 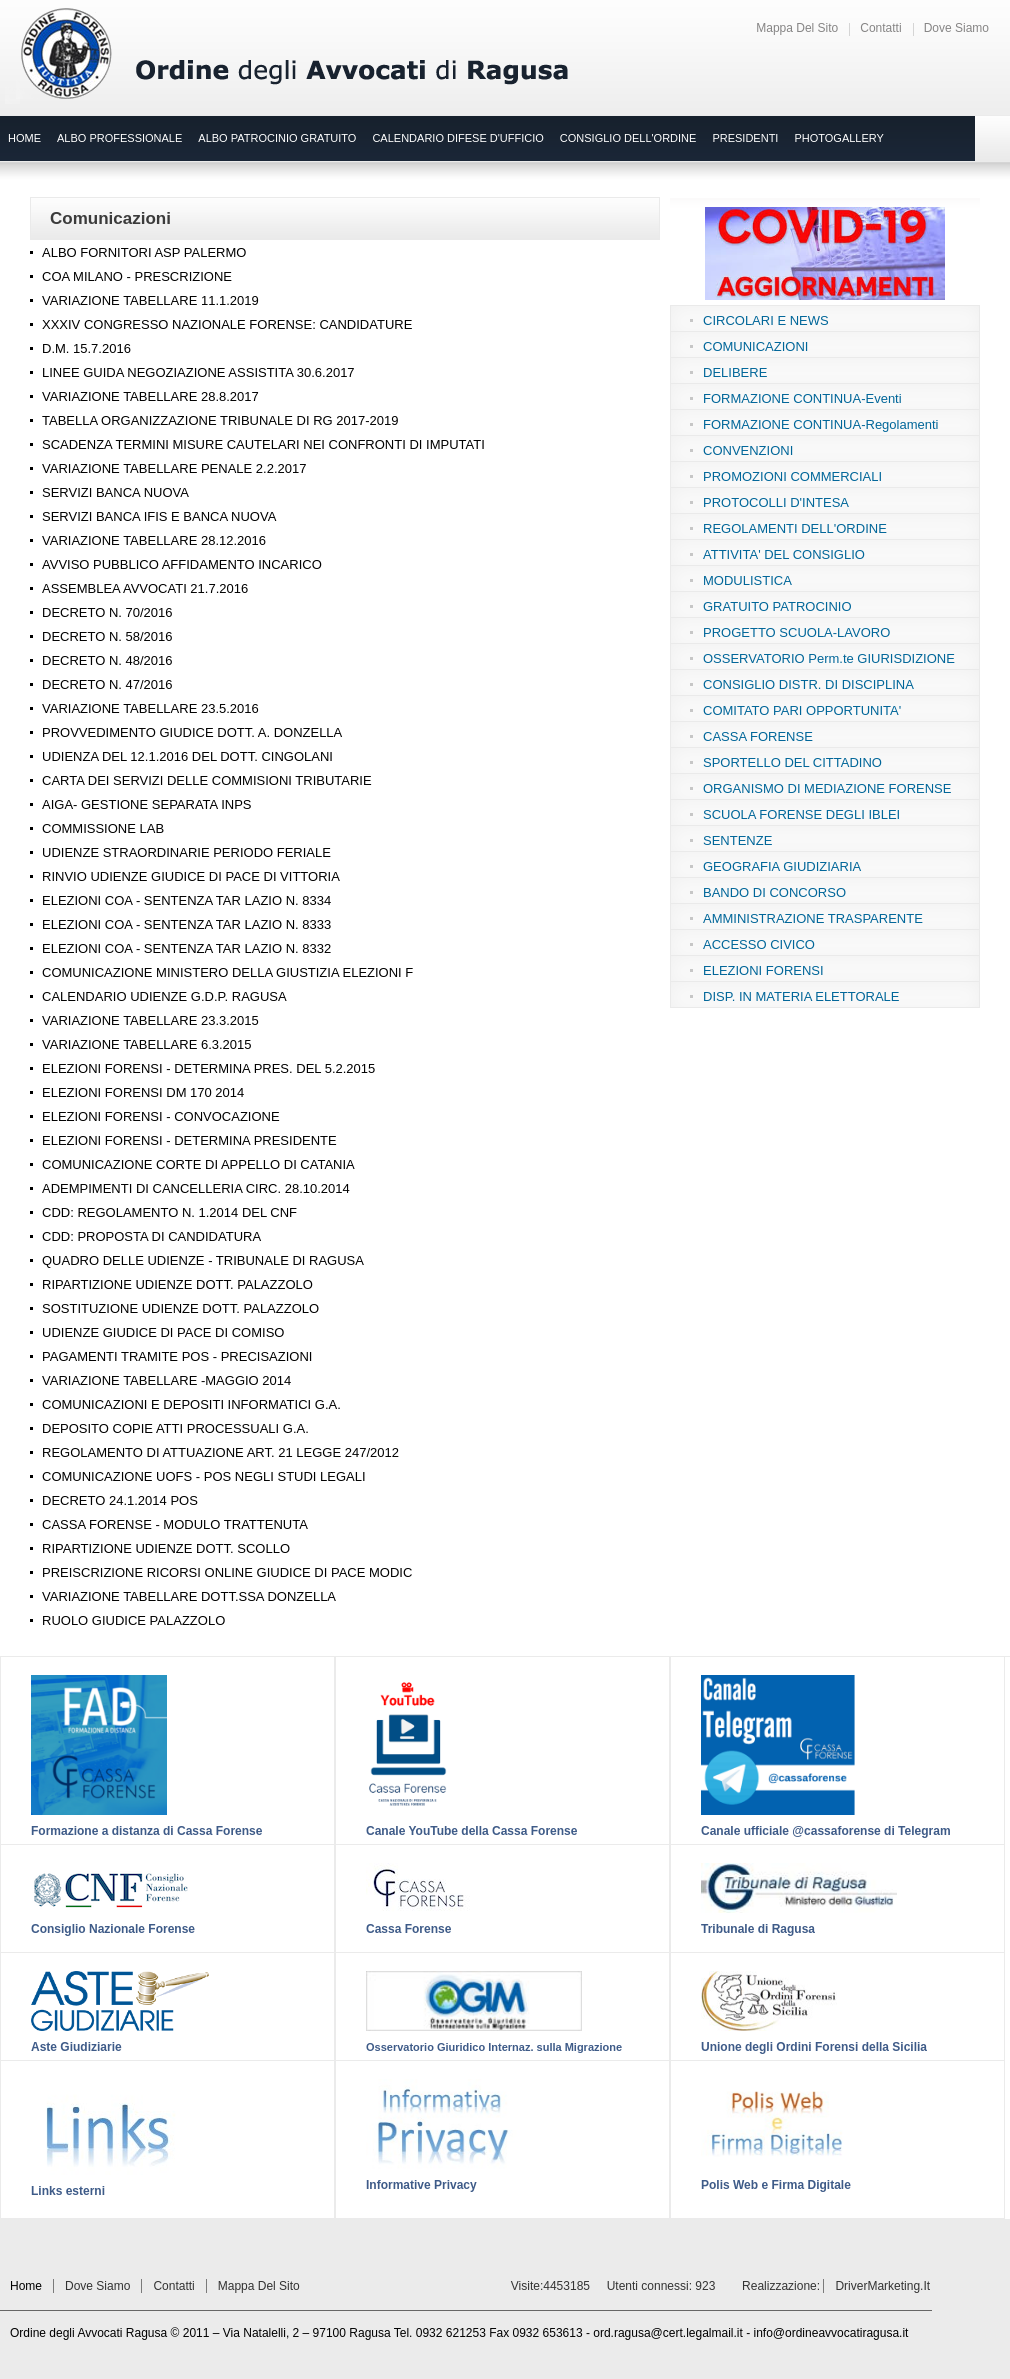 I want to click on SERVIZI BANCA IFIS E BANCA NUOVA, so click(x=159, y=516).